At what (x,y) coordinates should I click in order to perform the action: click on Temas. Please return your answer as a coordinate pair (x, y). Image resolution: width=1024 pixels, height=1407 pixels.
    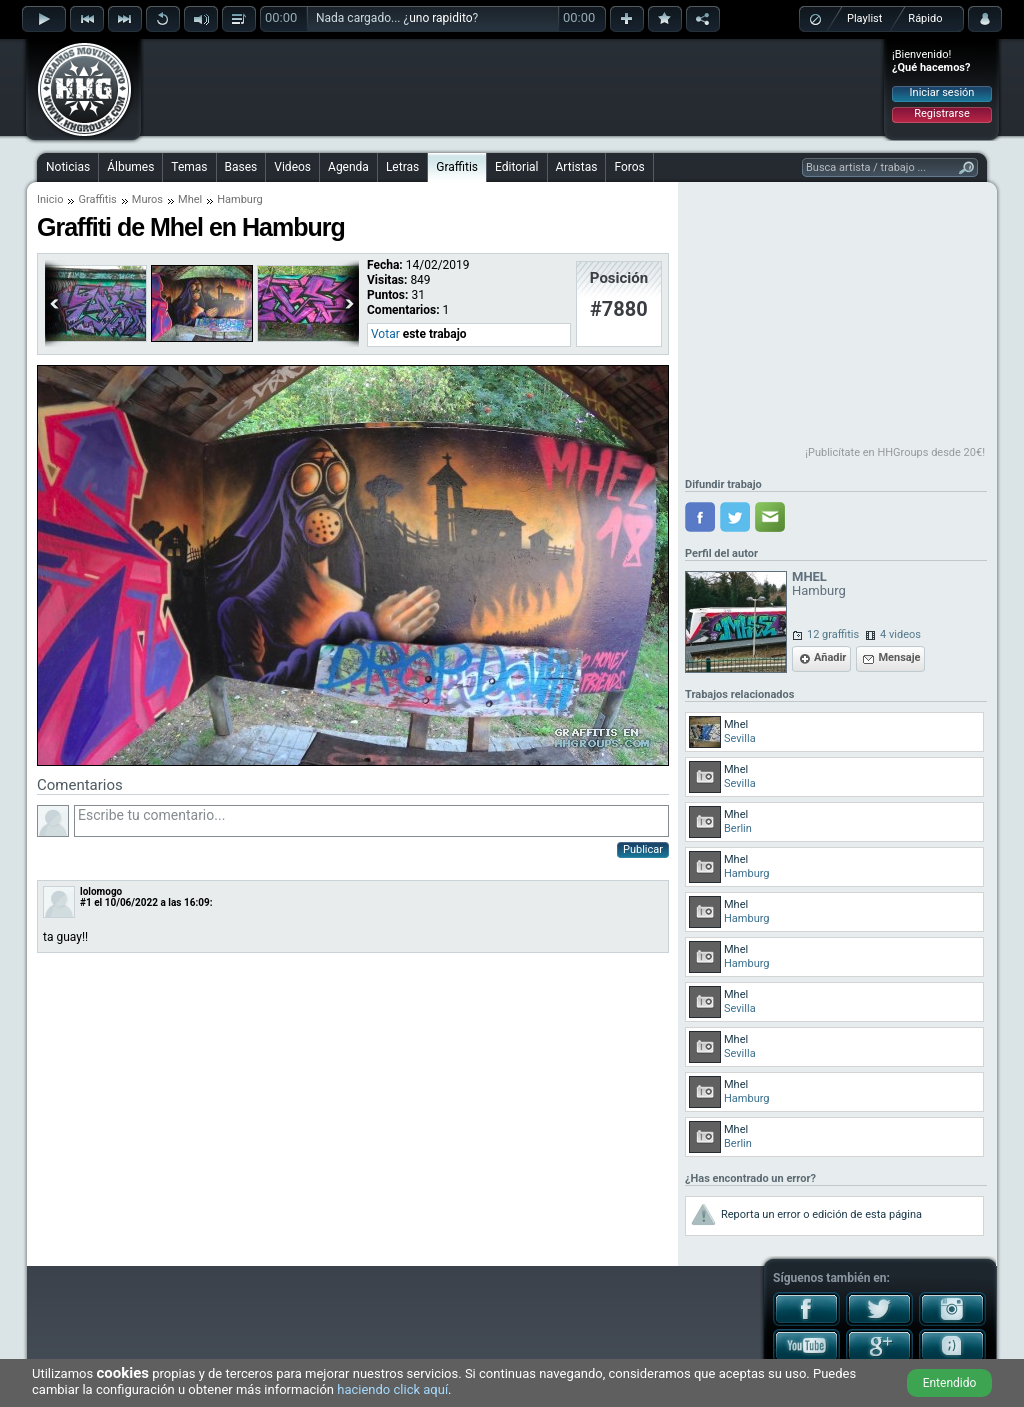
    Looking at the image, I should click on (189, 167).